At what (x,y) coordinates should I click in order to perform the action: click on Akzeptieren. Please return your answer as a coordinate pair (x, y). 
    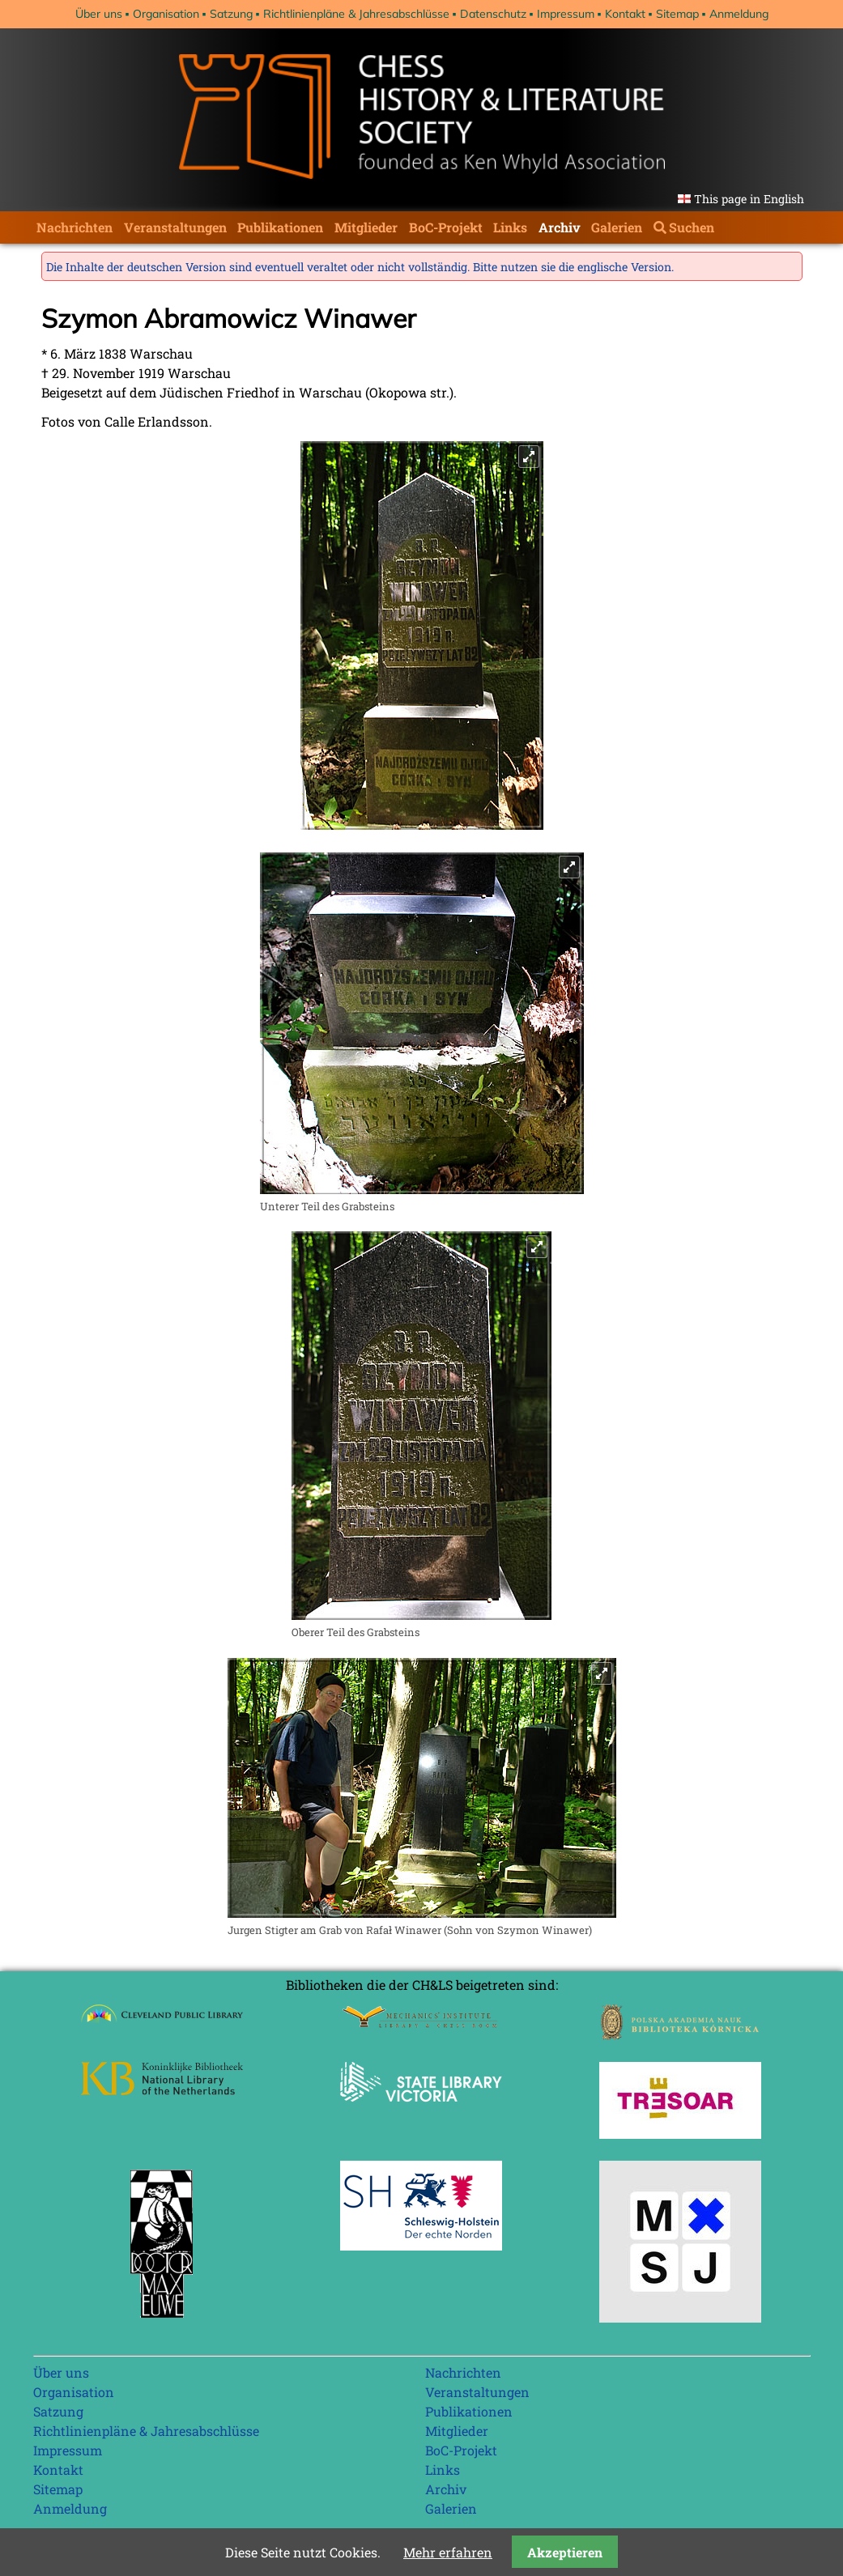
    Looking at the image, I should click on (564, 2552).